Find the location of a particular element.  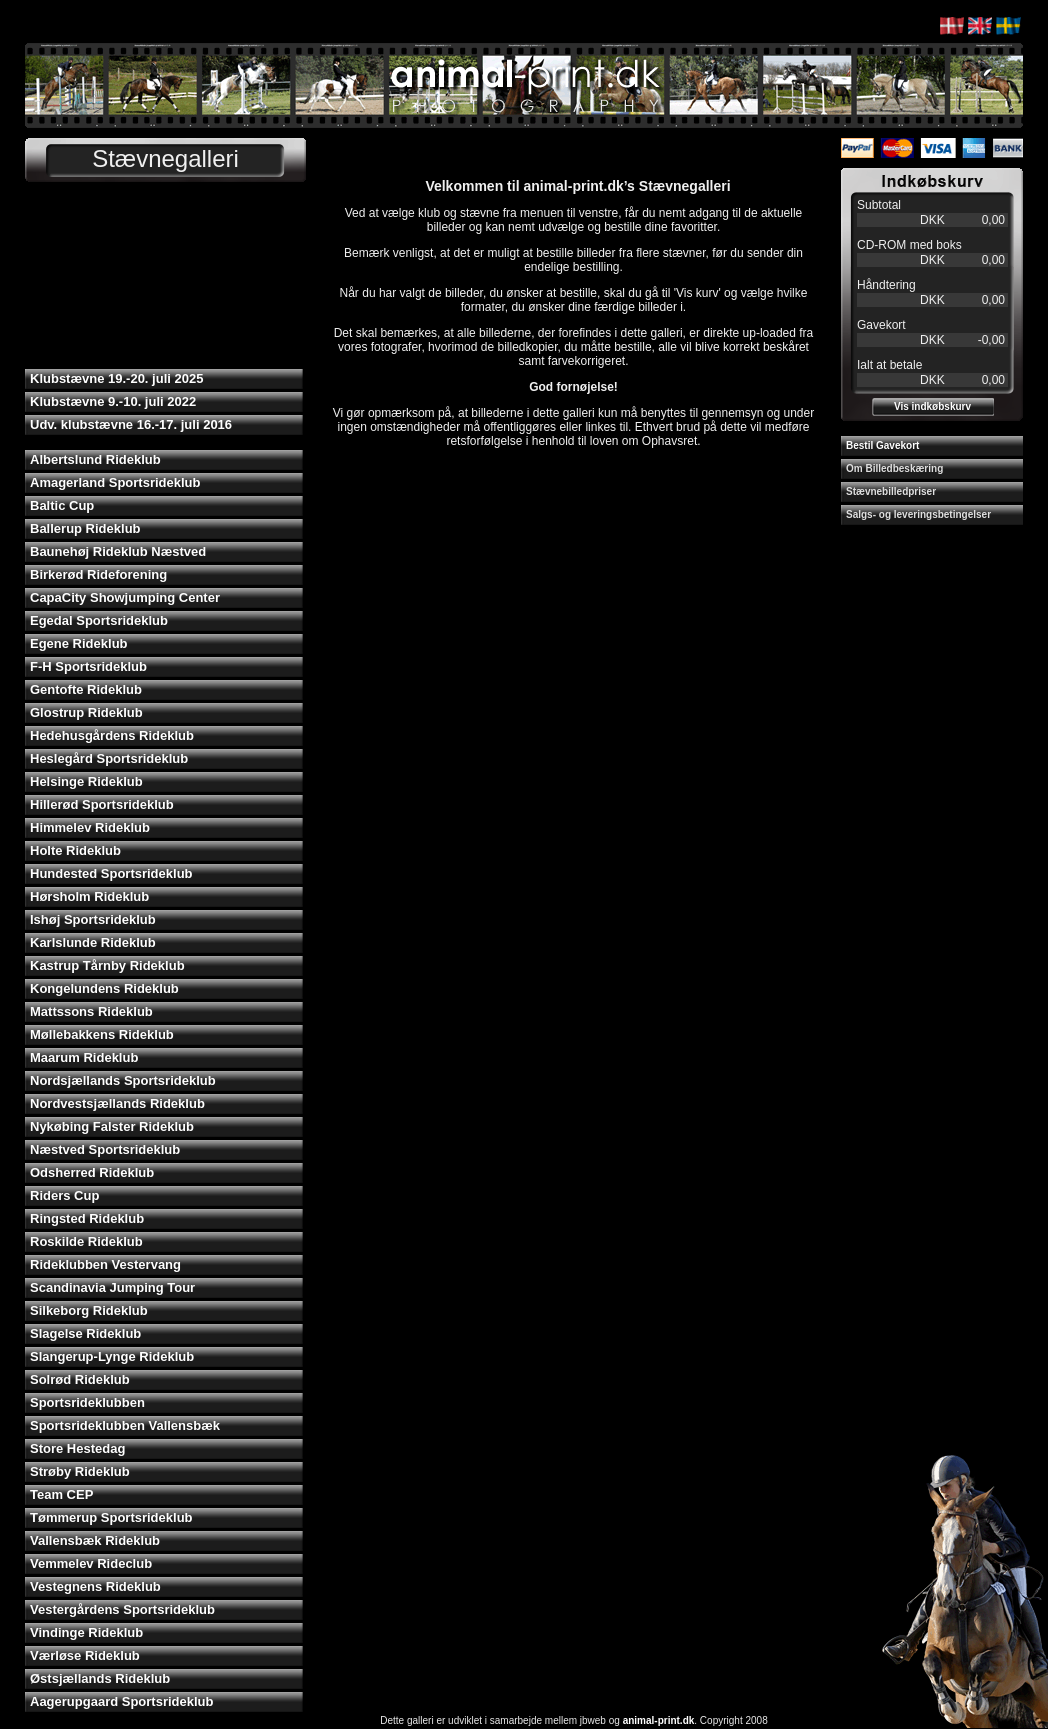

Silkeborg Rideklub is located at coordinates (89, 1310).